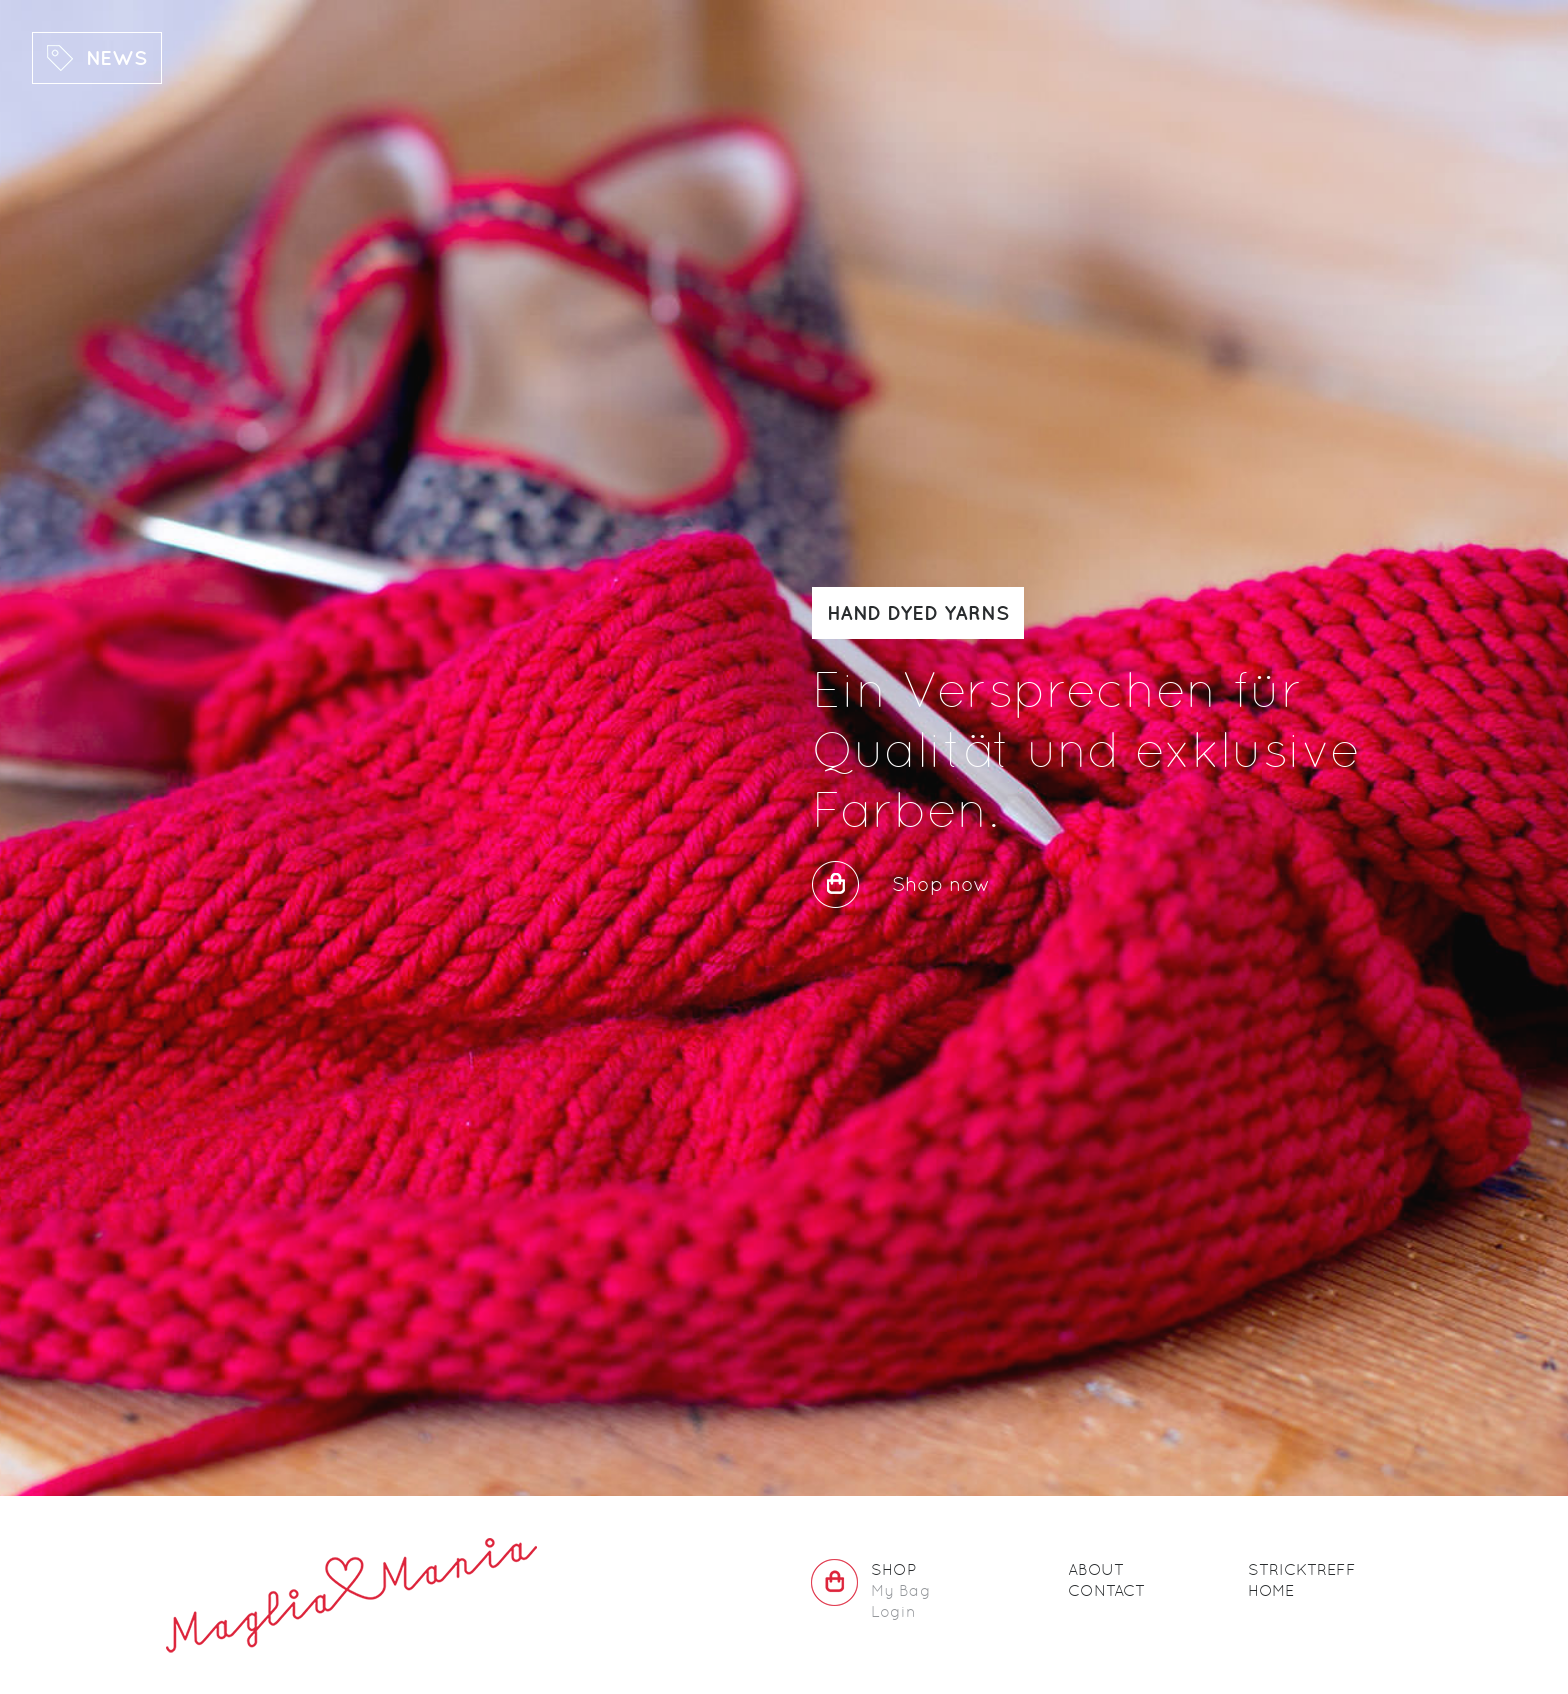  Describe the element at coordinates (901, 1590) in the screenshot. I see `My Bag` at that location.